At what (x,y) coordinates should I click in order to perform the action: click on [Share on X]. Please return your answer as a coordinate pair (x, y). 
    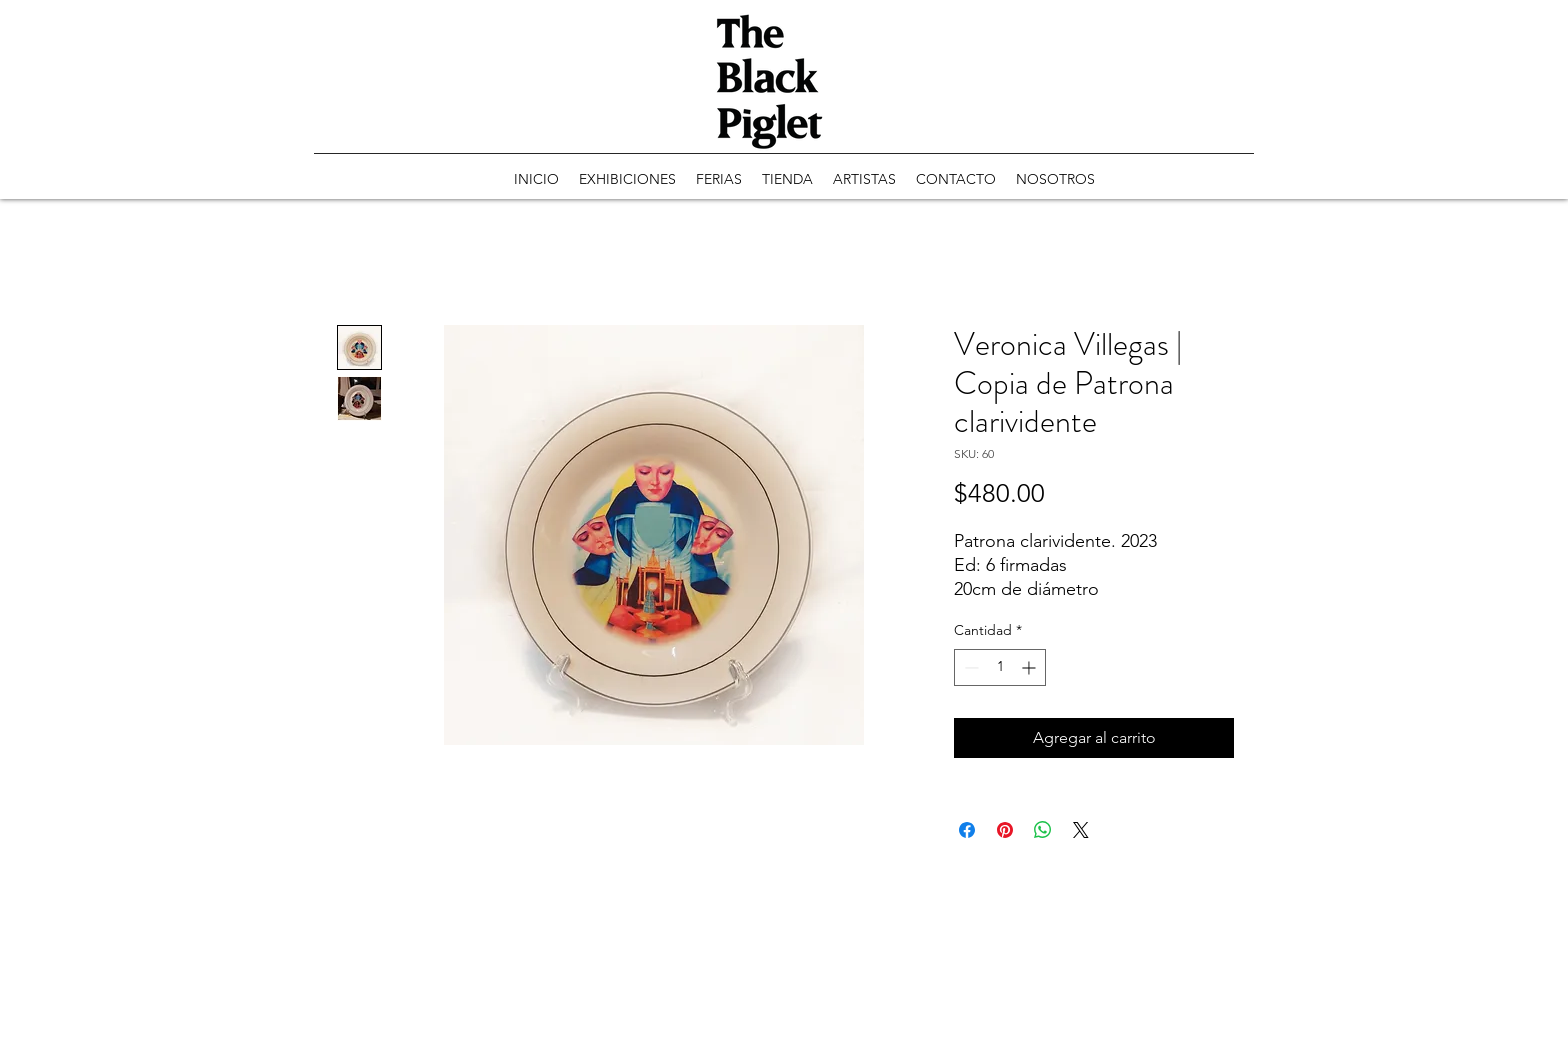
    Looking at the image, I should click on (1081, 830).